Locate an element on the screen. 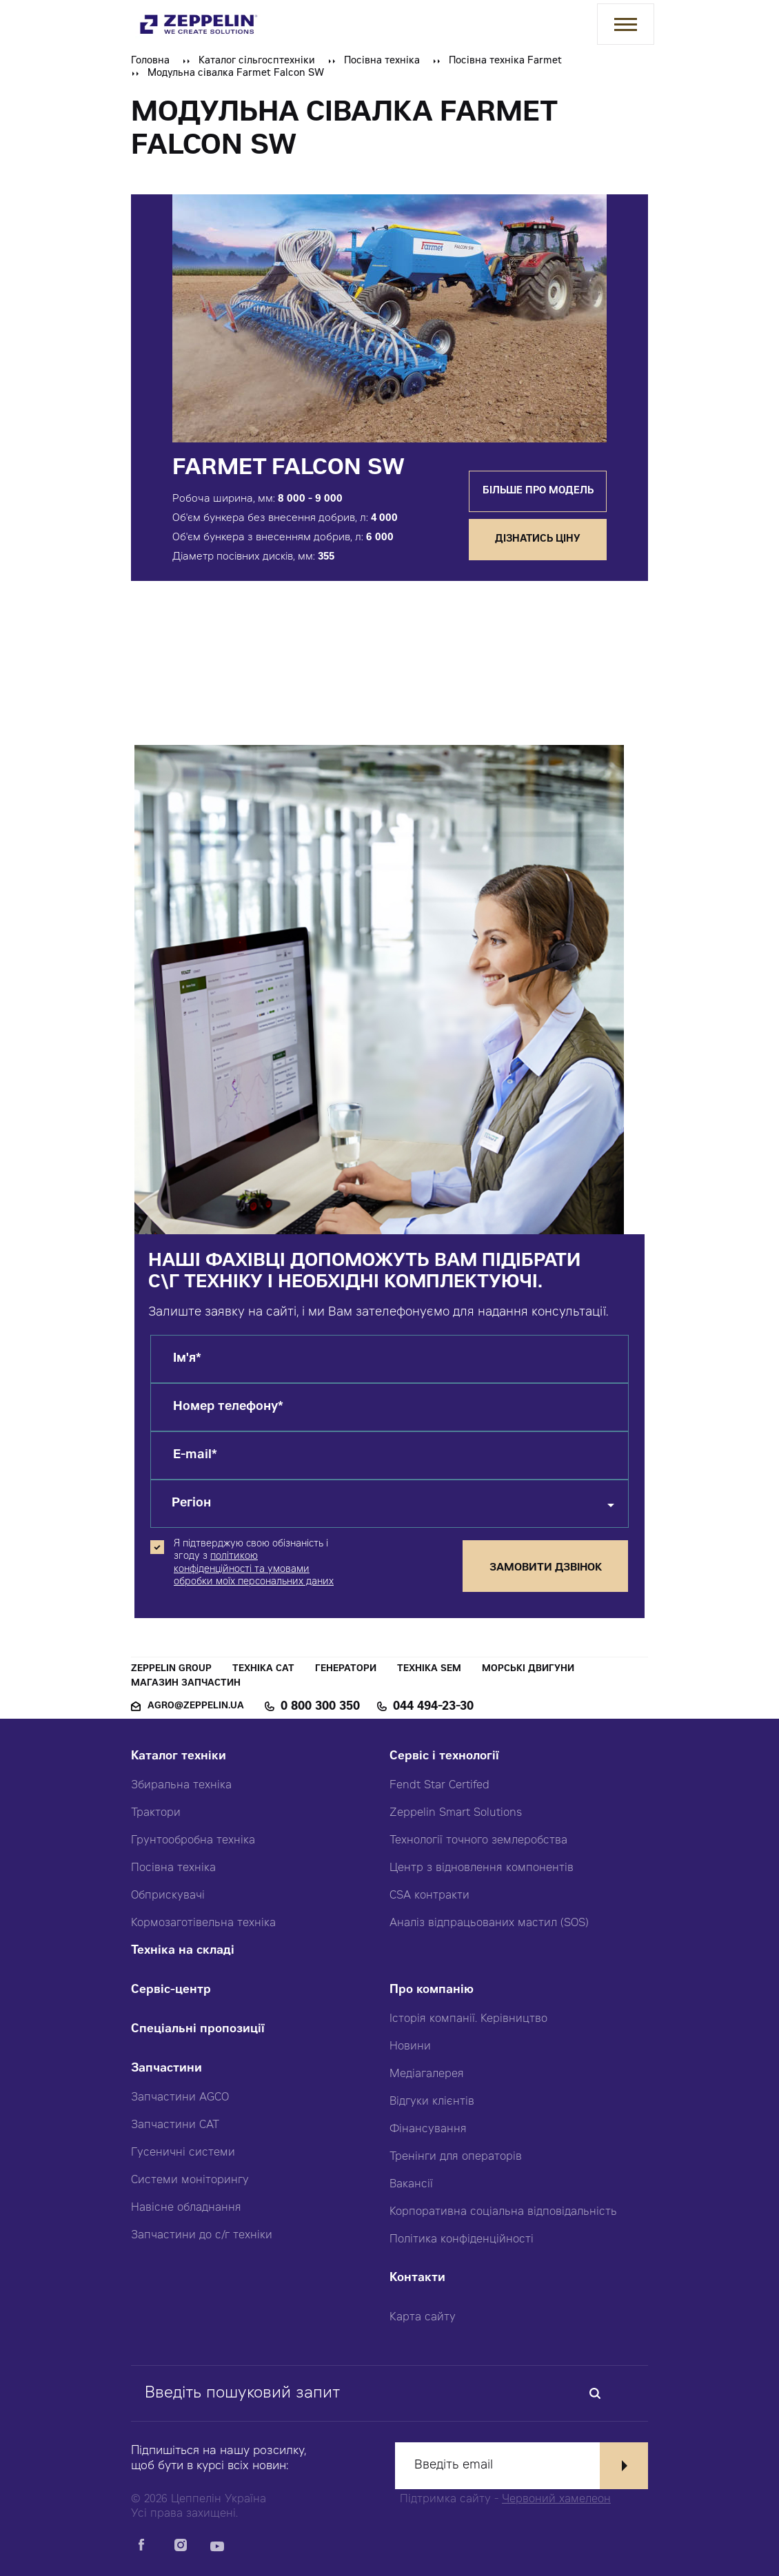  Фінансування is located at coordinates (428, 2129).